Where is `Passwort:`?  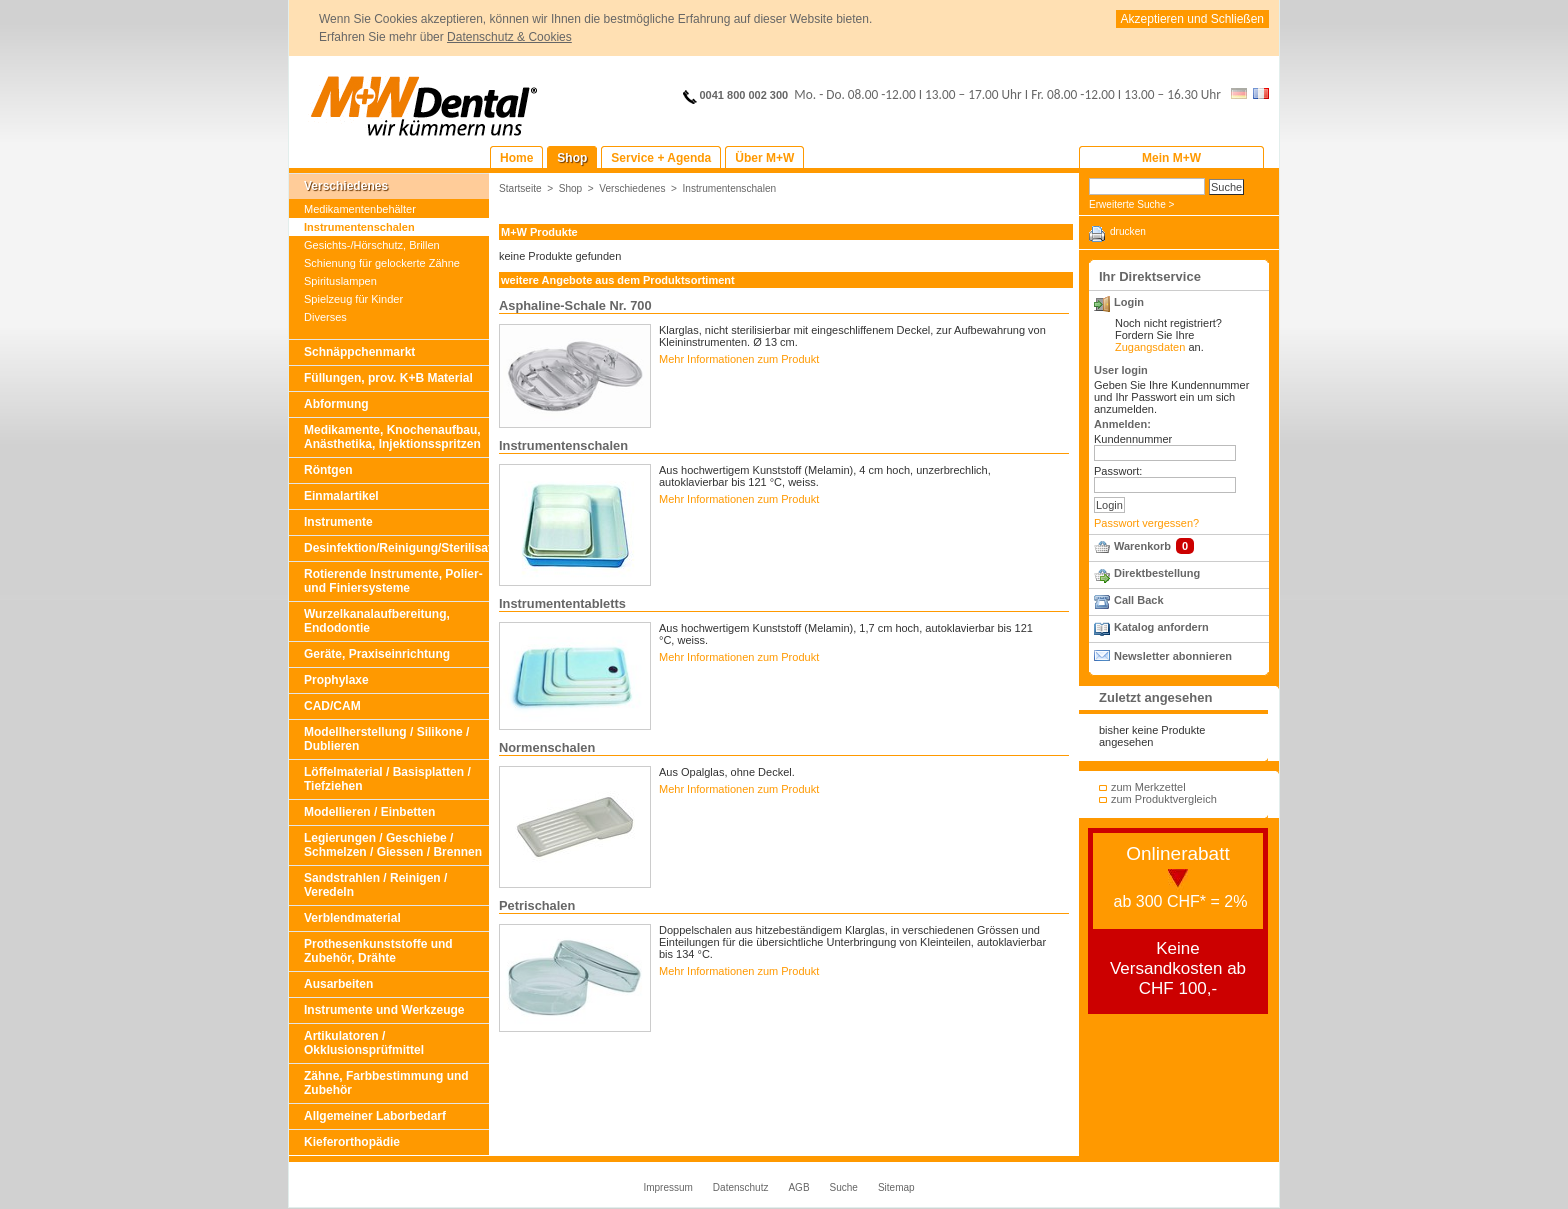
Passwort: is located at coordinates (1118, 471).